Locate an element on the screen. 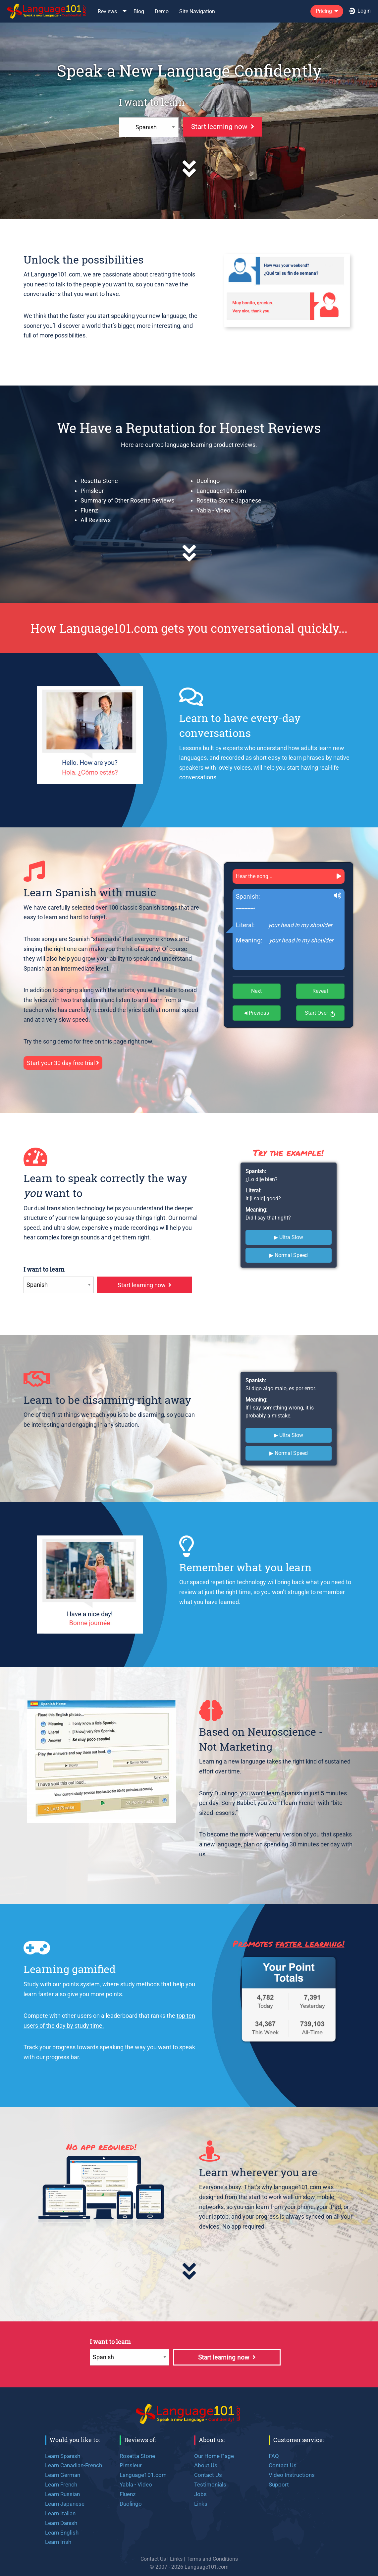 The image size is (378, 2576). ▶ Ultra Slow is located at coordinates (288, 1237).